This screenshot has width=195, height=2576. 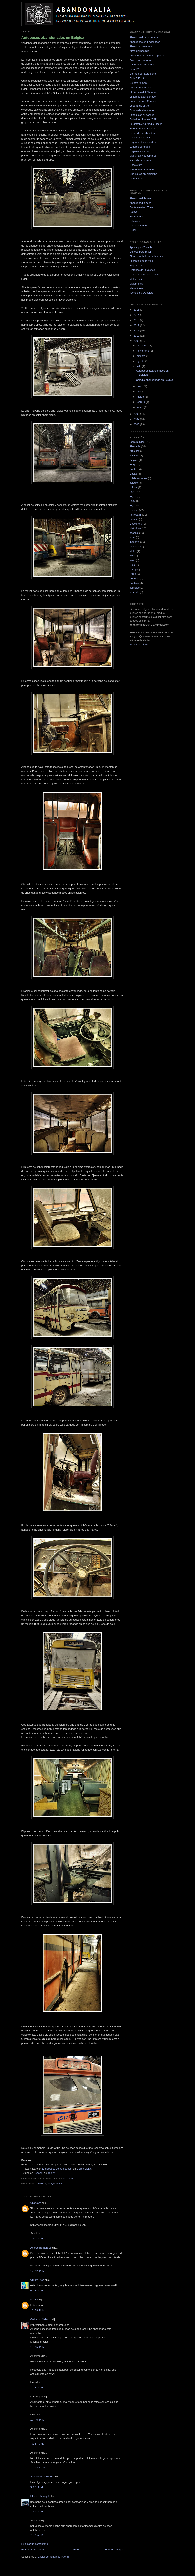 What do you see at coordinates (133, 230) in the screenshot?
I see `URBE` at bounding box center [133, 230].